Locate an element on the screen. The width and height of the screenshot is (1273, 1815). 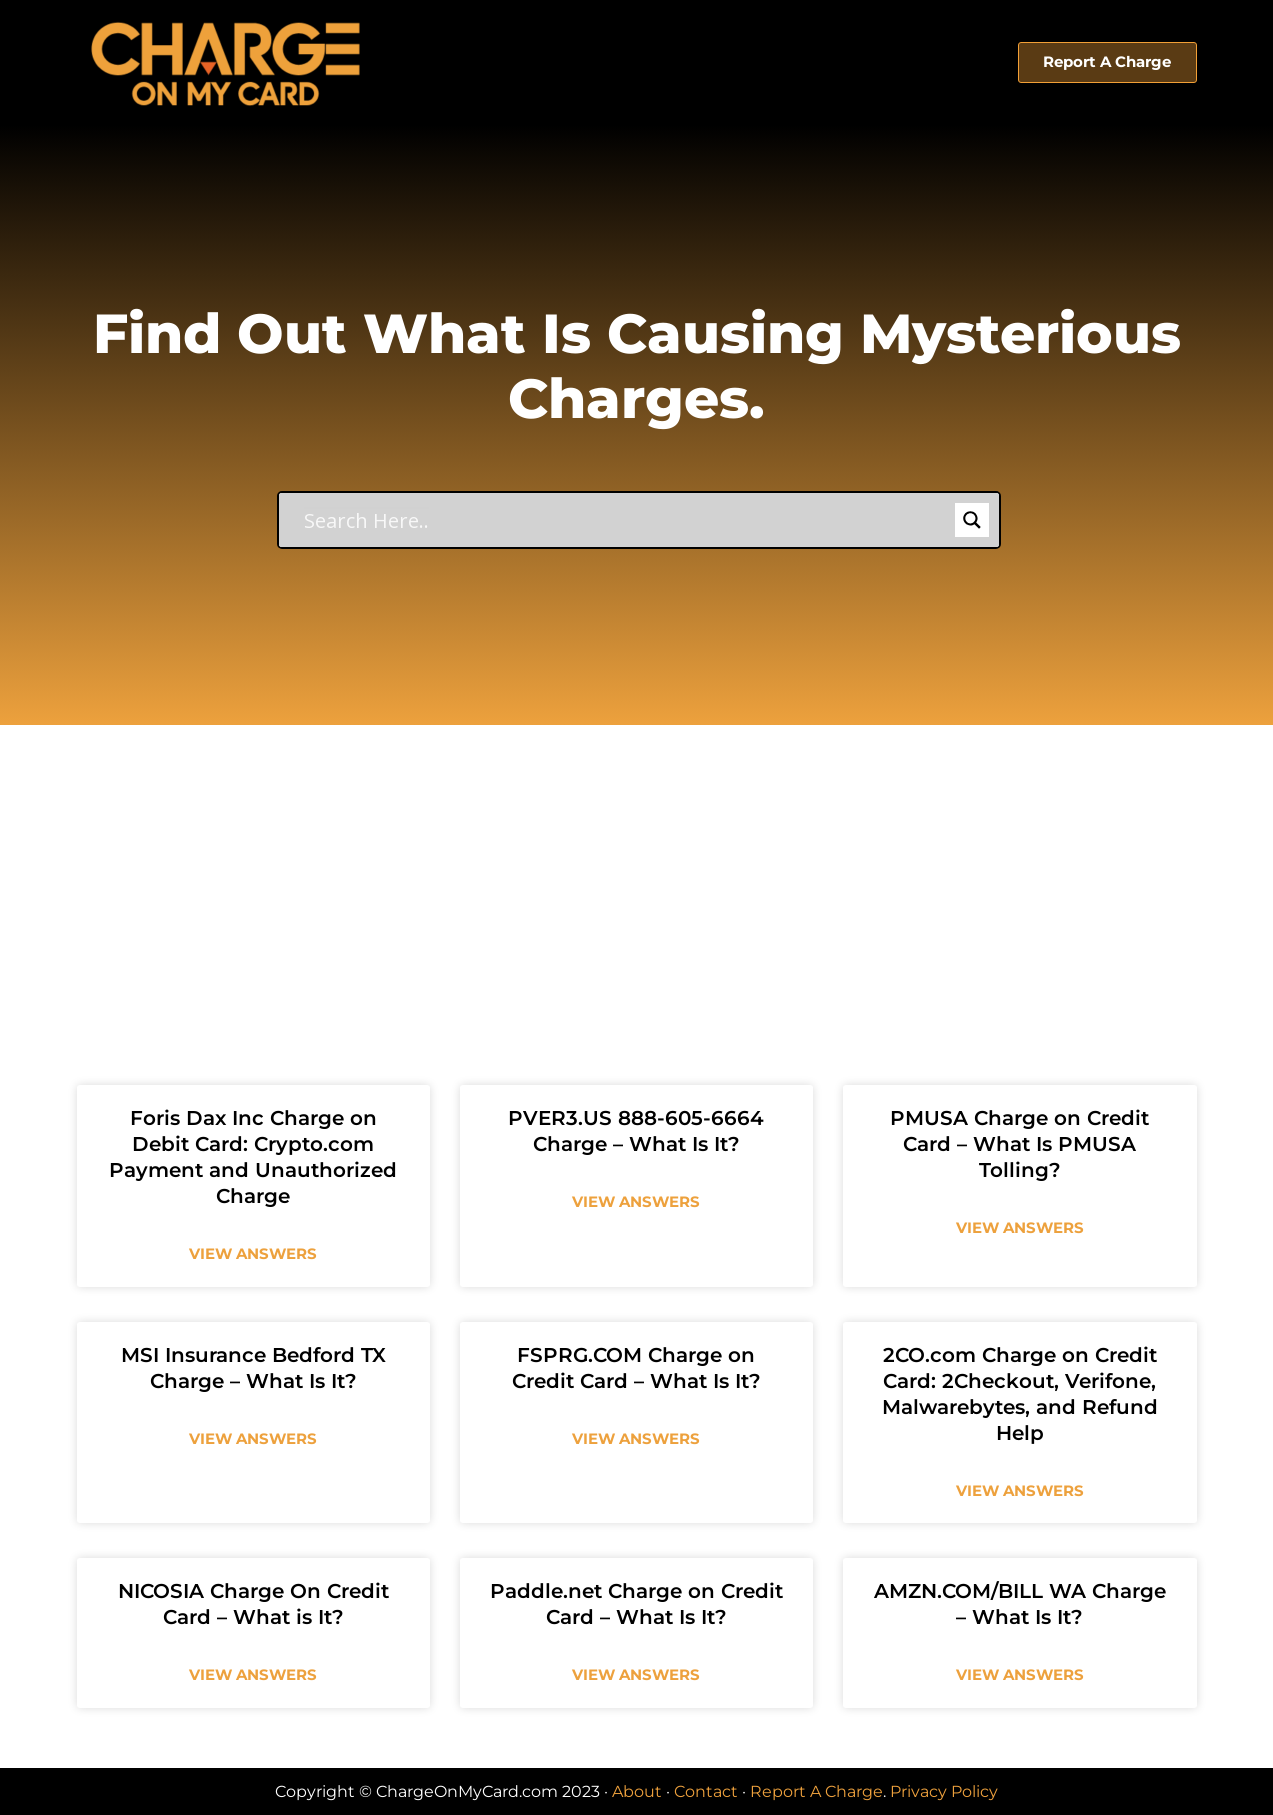
[Advertisement] is located at coordinates (637, 875).